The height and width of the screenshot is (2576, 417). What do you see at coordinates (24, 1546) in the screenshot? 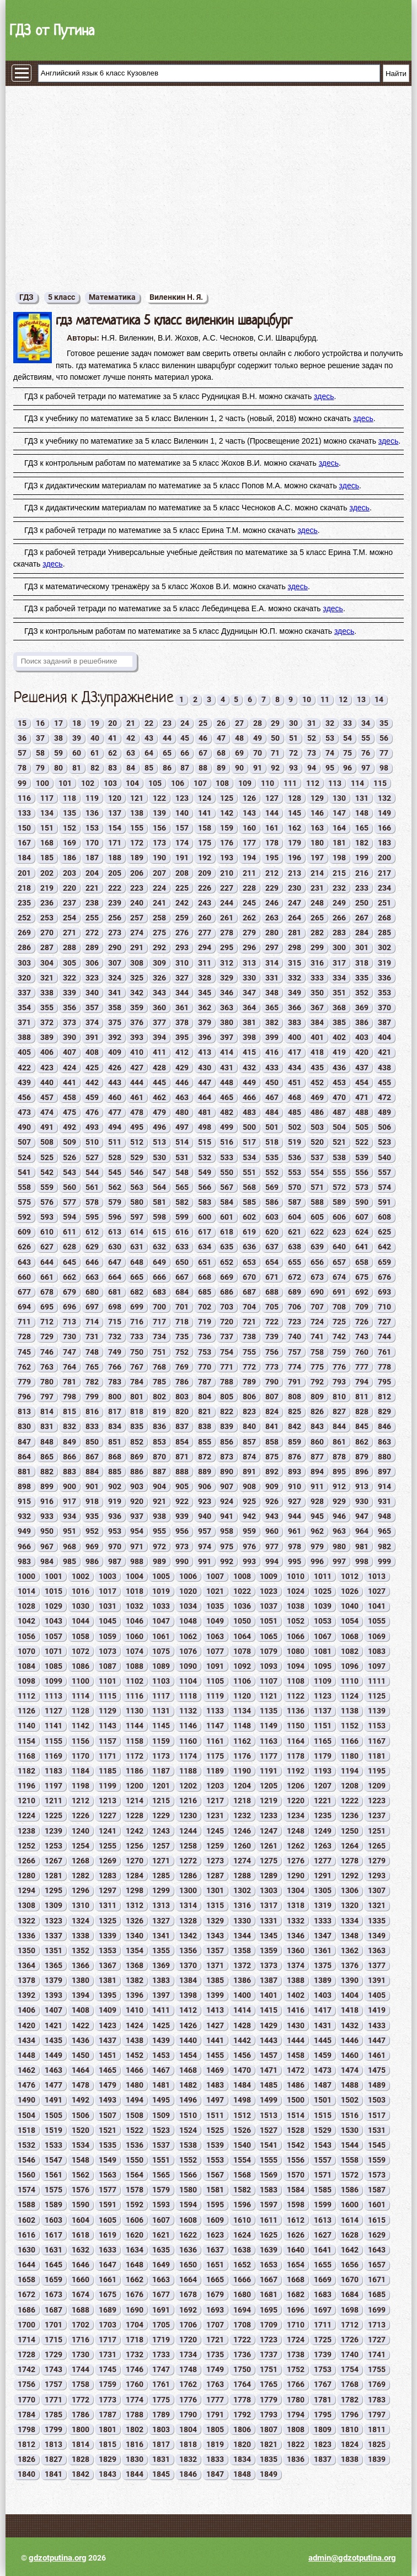
I see `966` at bounding box center [24, 1546].